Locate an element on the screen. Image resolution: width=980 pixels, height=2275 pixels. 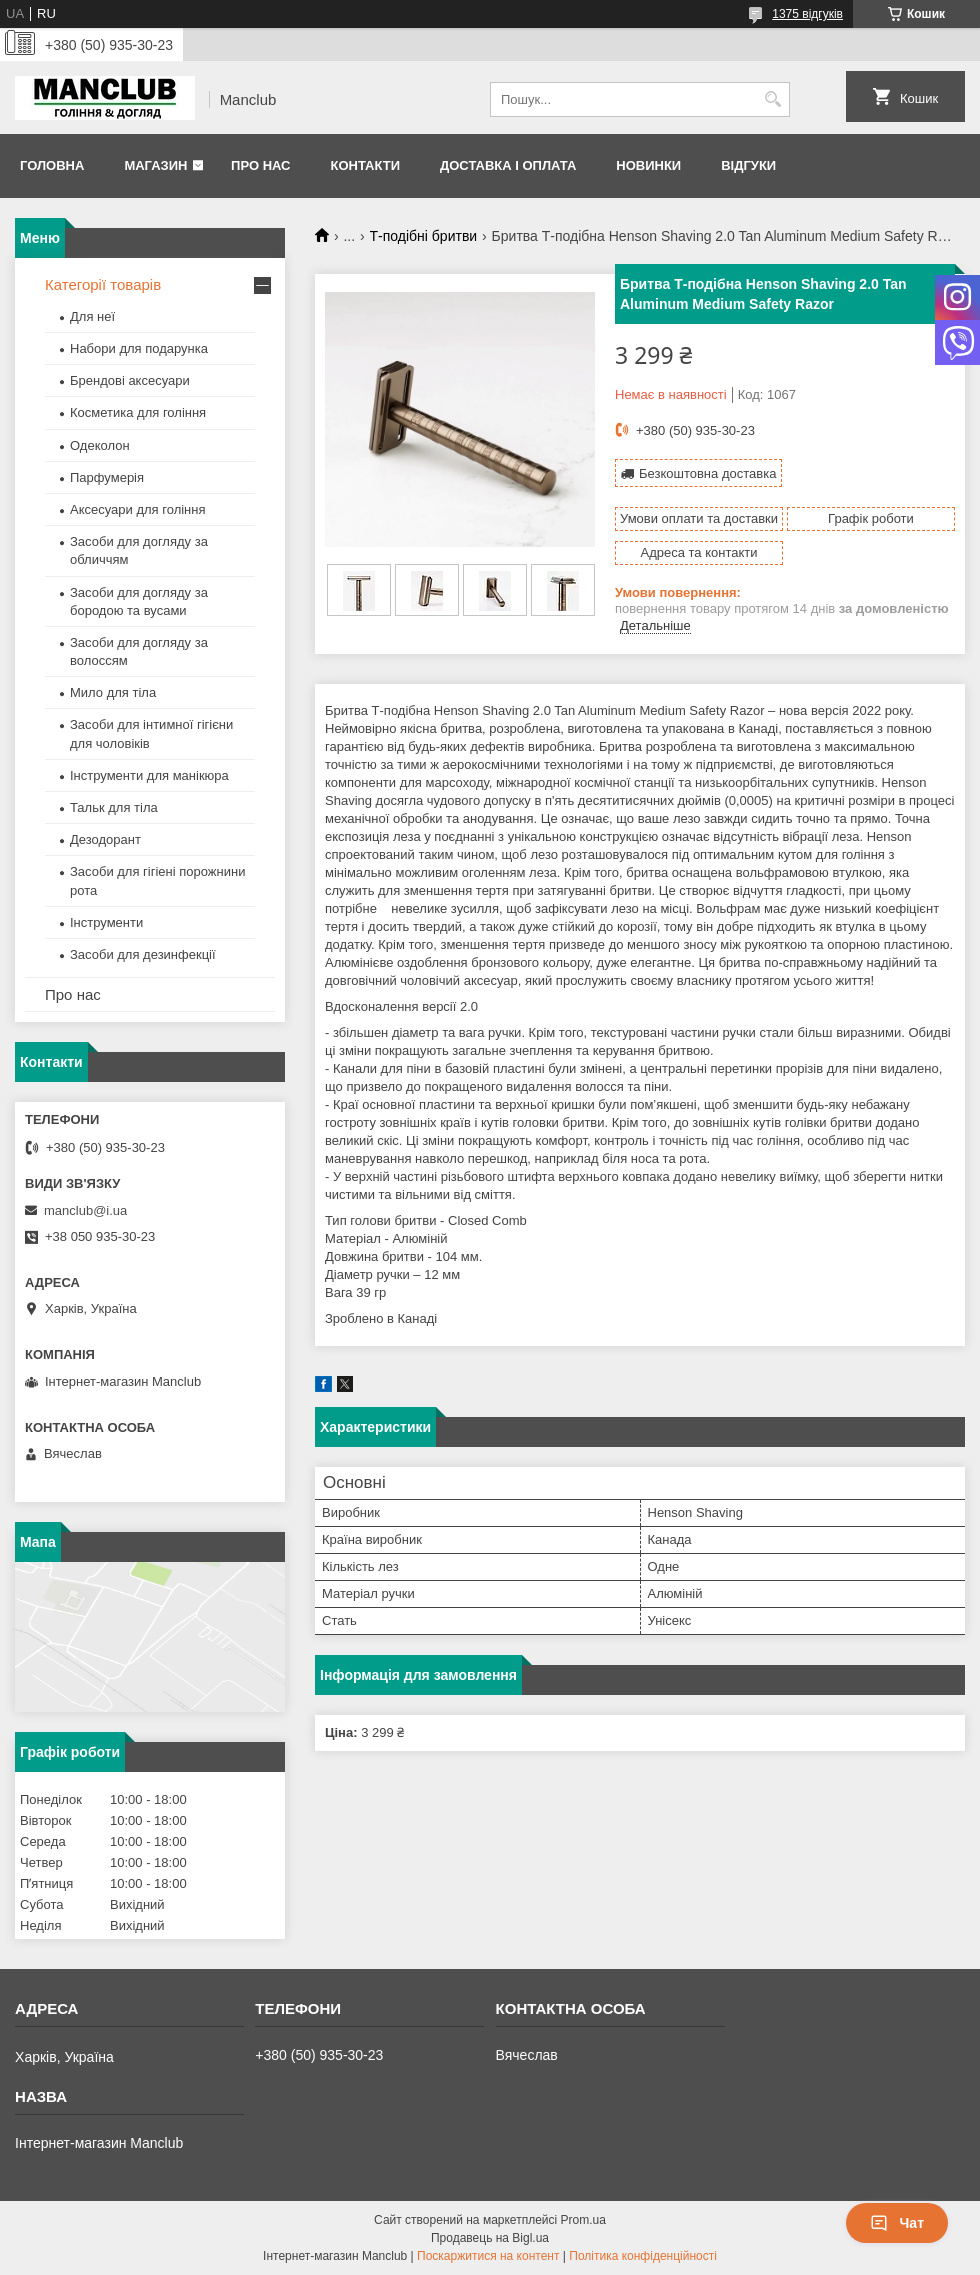
[Шукати] is located at coordinates (772, 99).